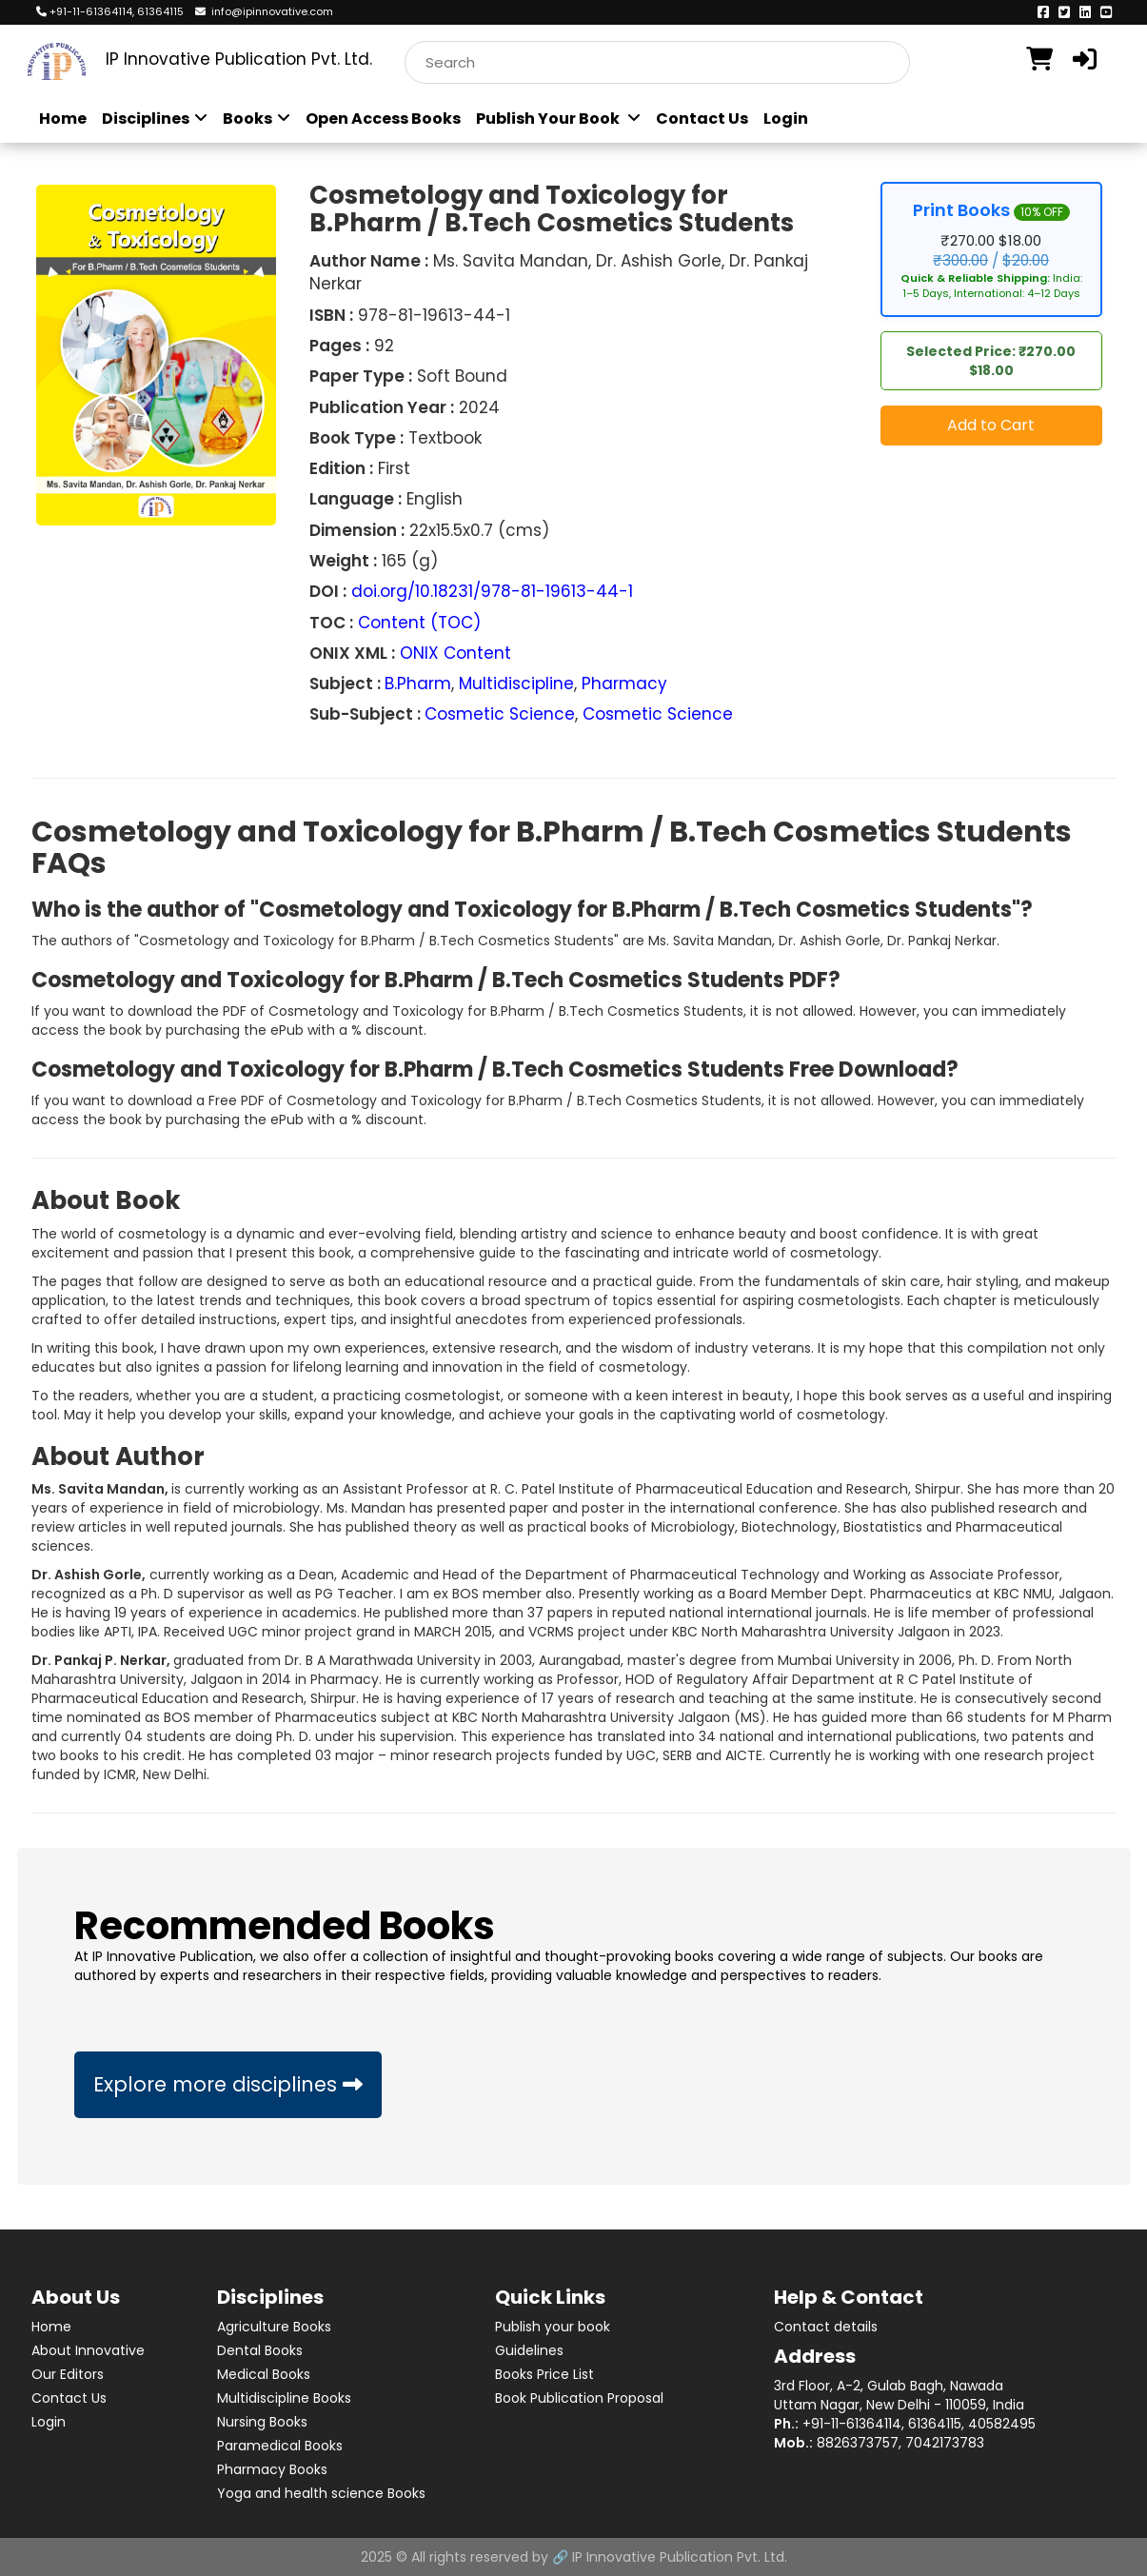 Image resolution: width=1147 pixels, height=2576 pixels. Describe the element at coordinates (280, 2445) in the screenshot. I see `Paramedical Books` at that location.